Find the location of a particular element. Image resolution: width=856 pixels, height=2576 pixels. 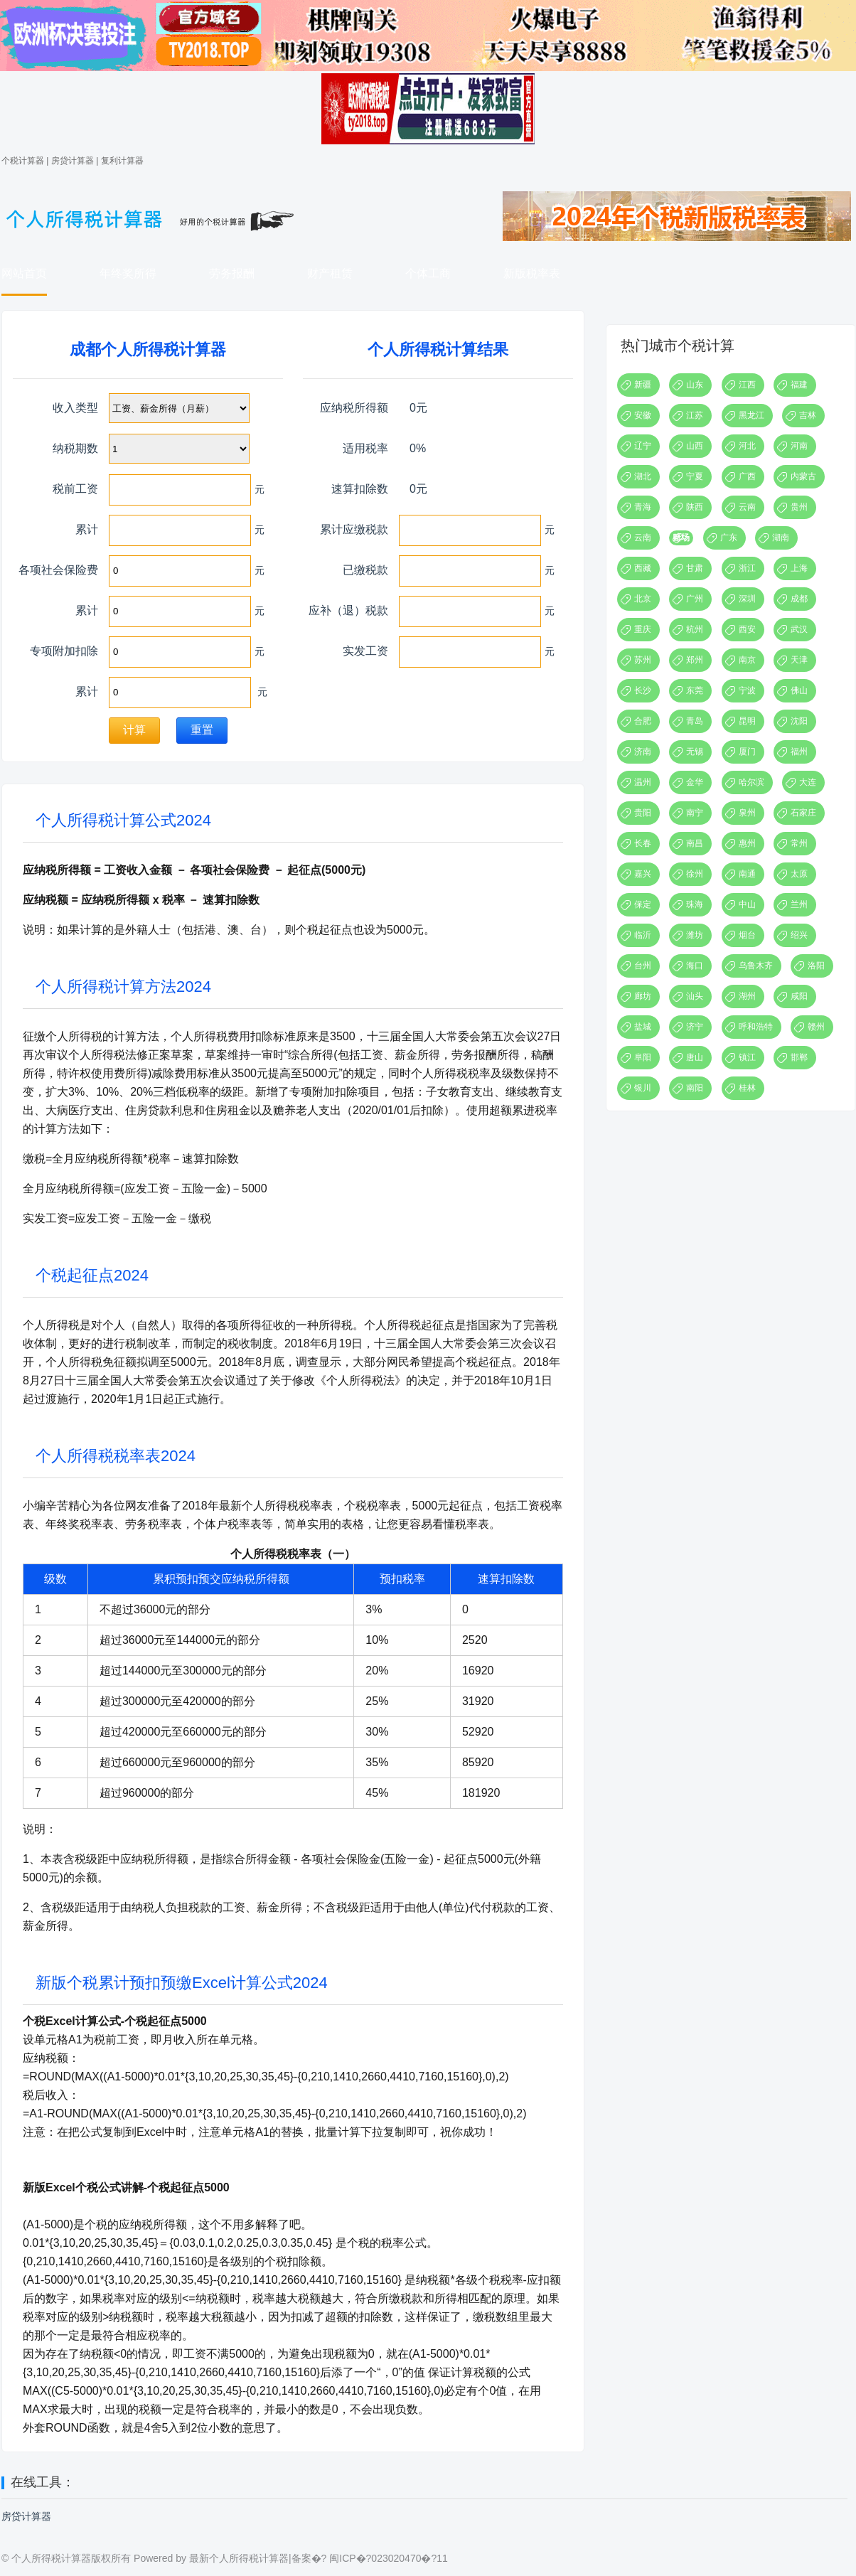

西藏 is located at coordinates (642, 568).